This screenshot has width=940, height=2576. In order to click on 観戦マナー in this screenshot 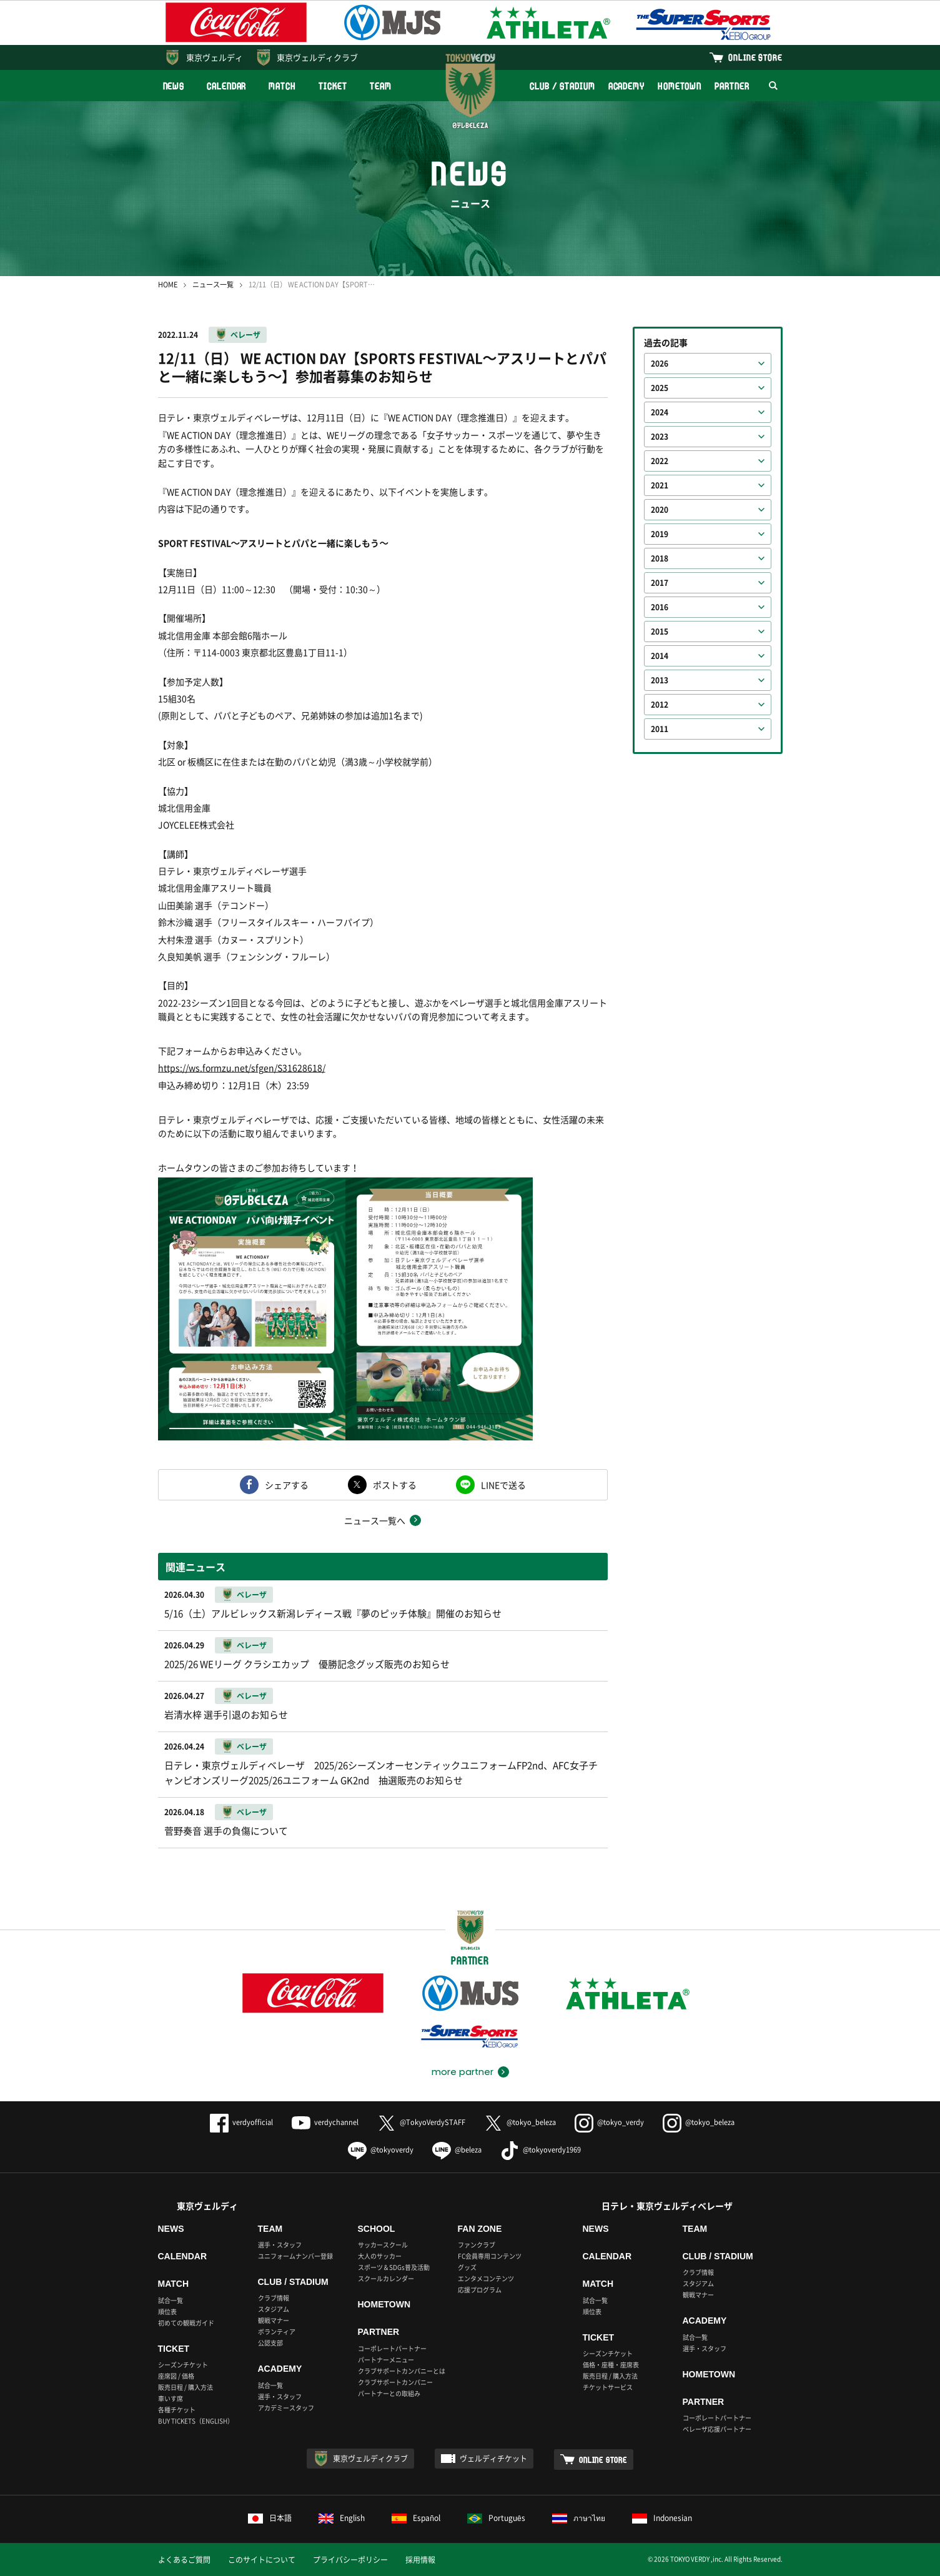, I will do `click(273, 2320)`.